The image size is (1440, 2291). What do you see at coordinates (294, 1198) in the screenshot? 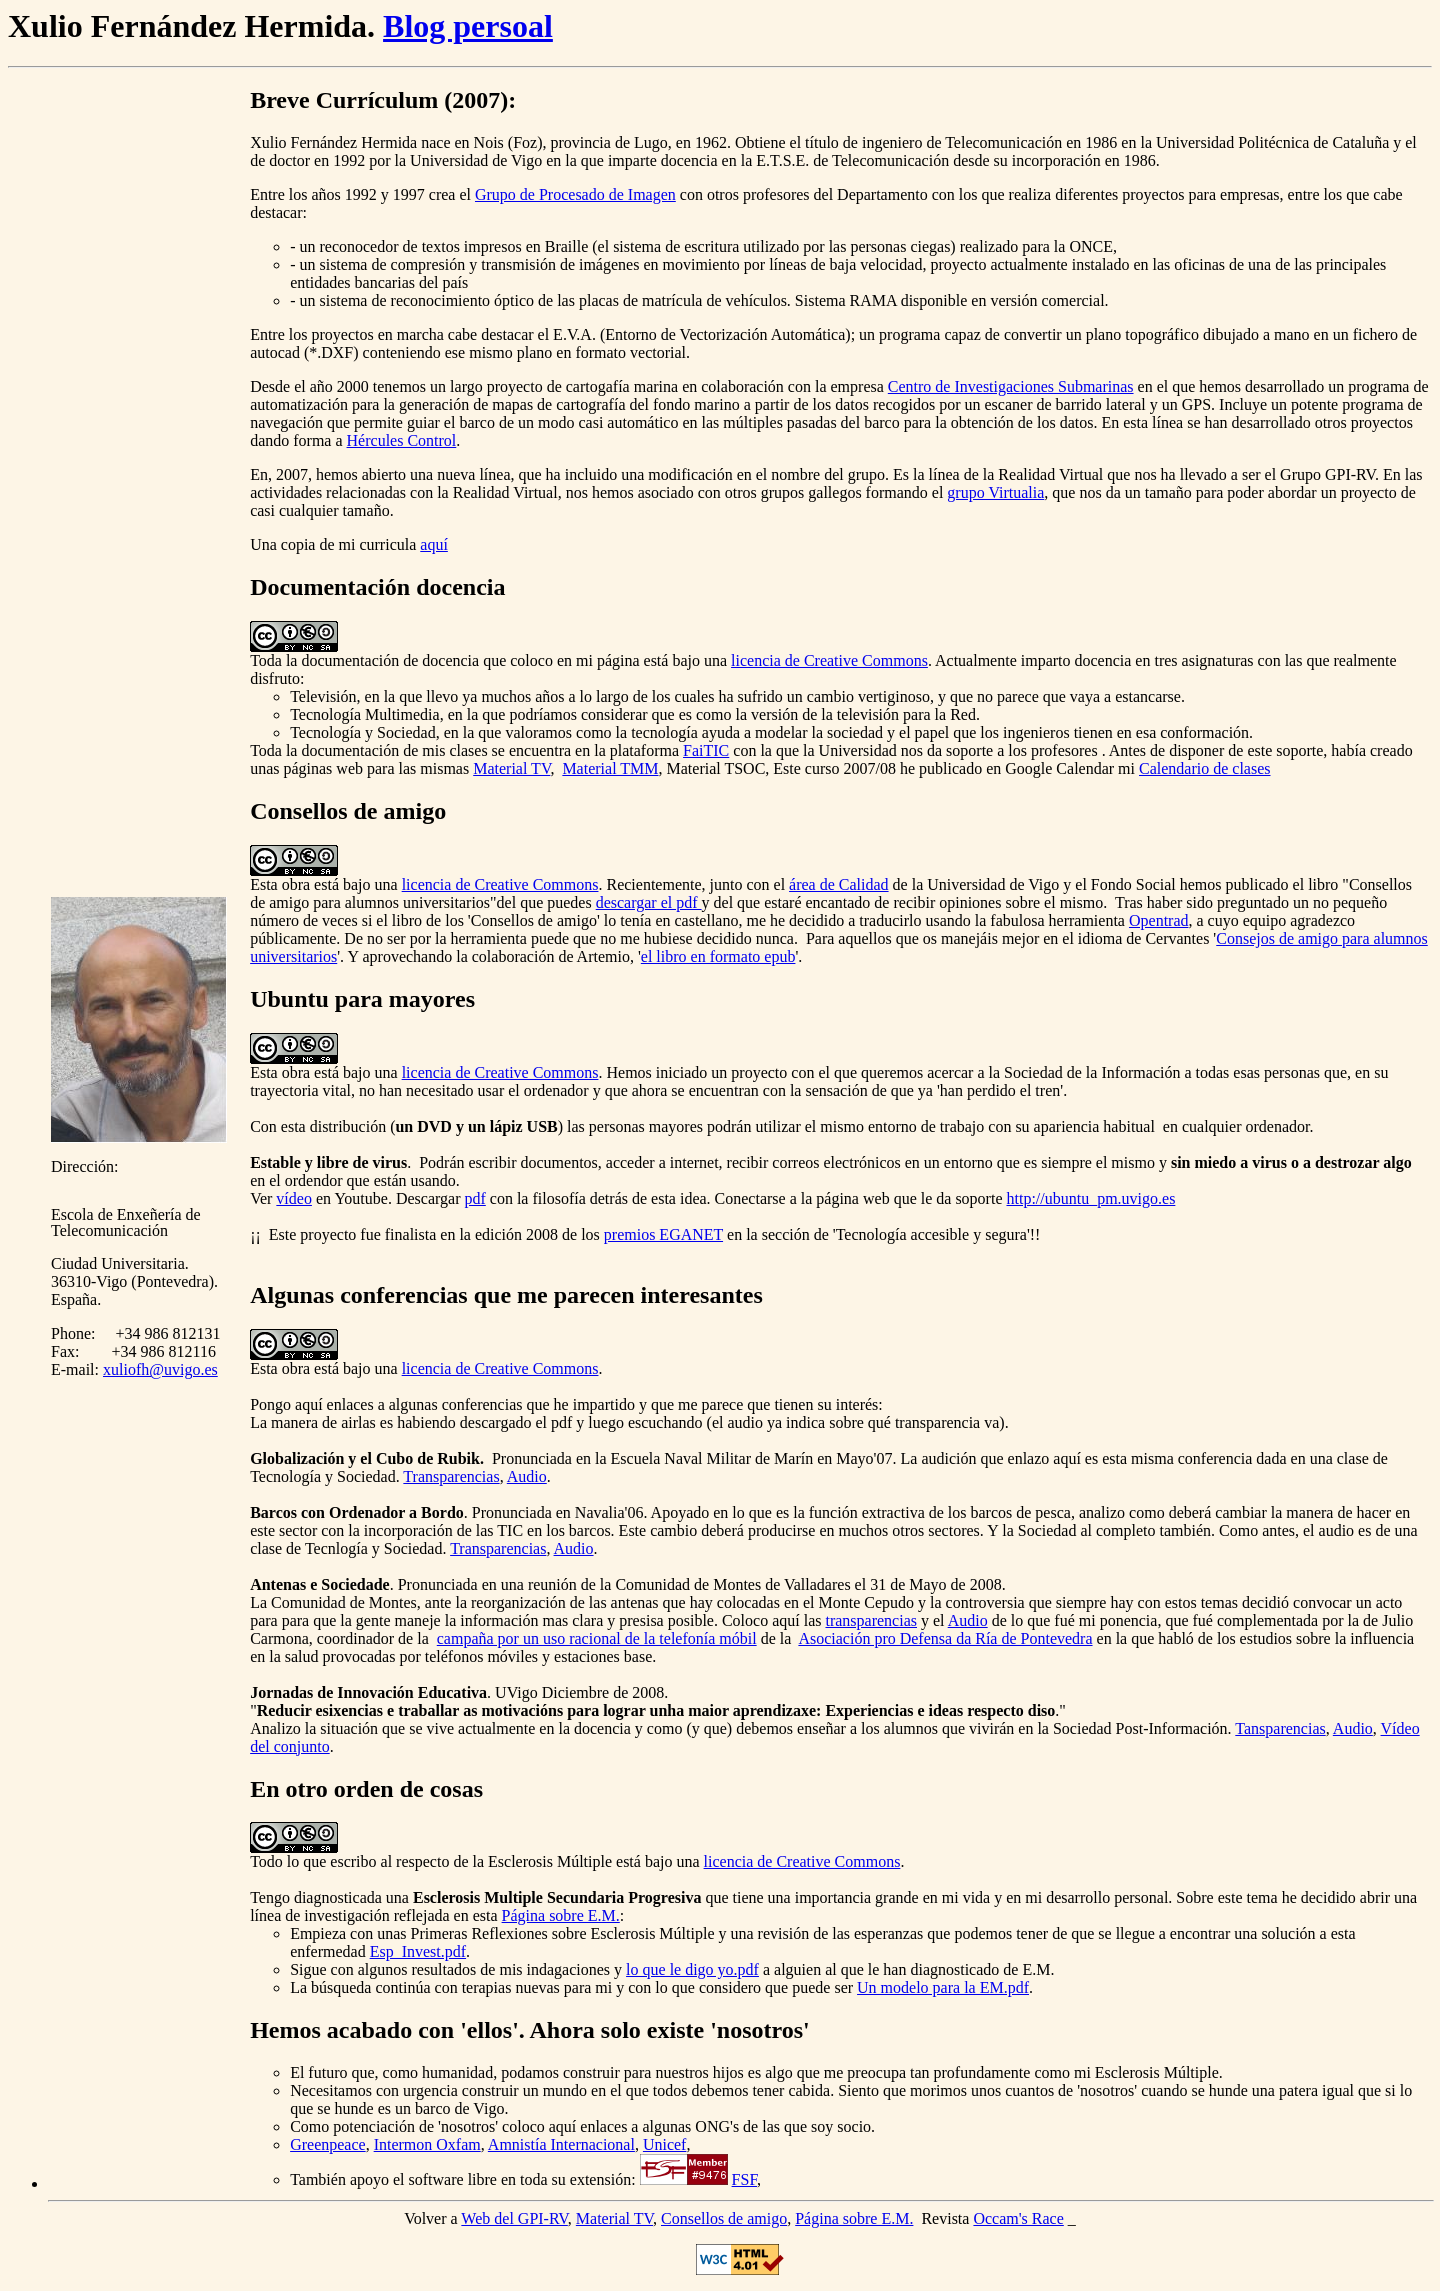
I see `vídeo` at bounding box center [294, 1198].